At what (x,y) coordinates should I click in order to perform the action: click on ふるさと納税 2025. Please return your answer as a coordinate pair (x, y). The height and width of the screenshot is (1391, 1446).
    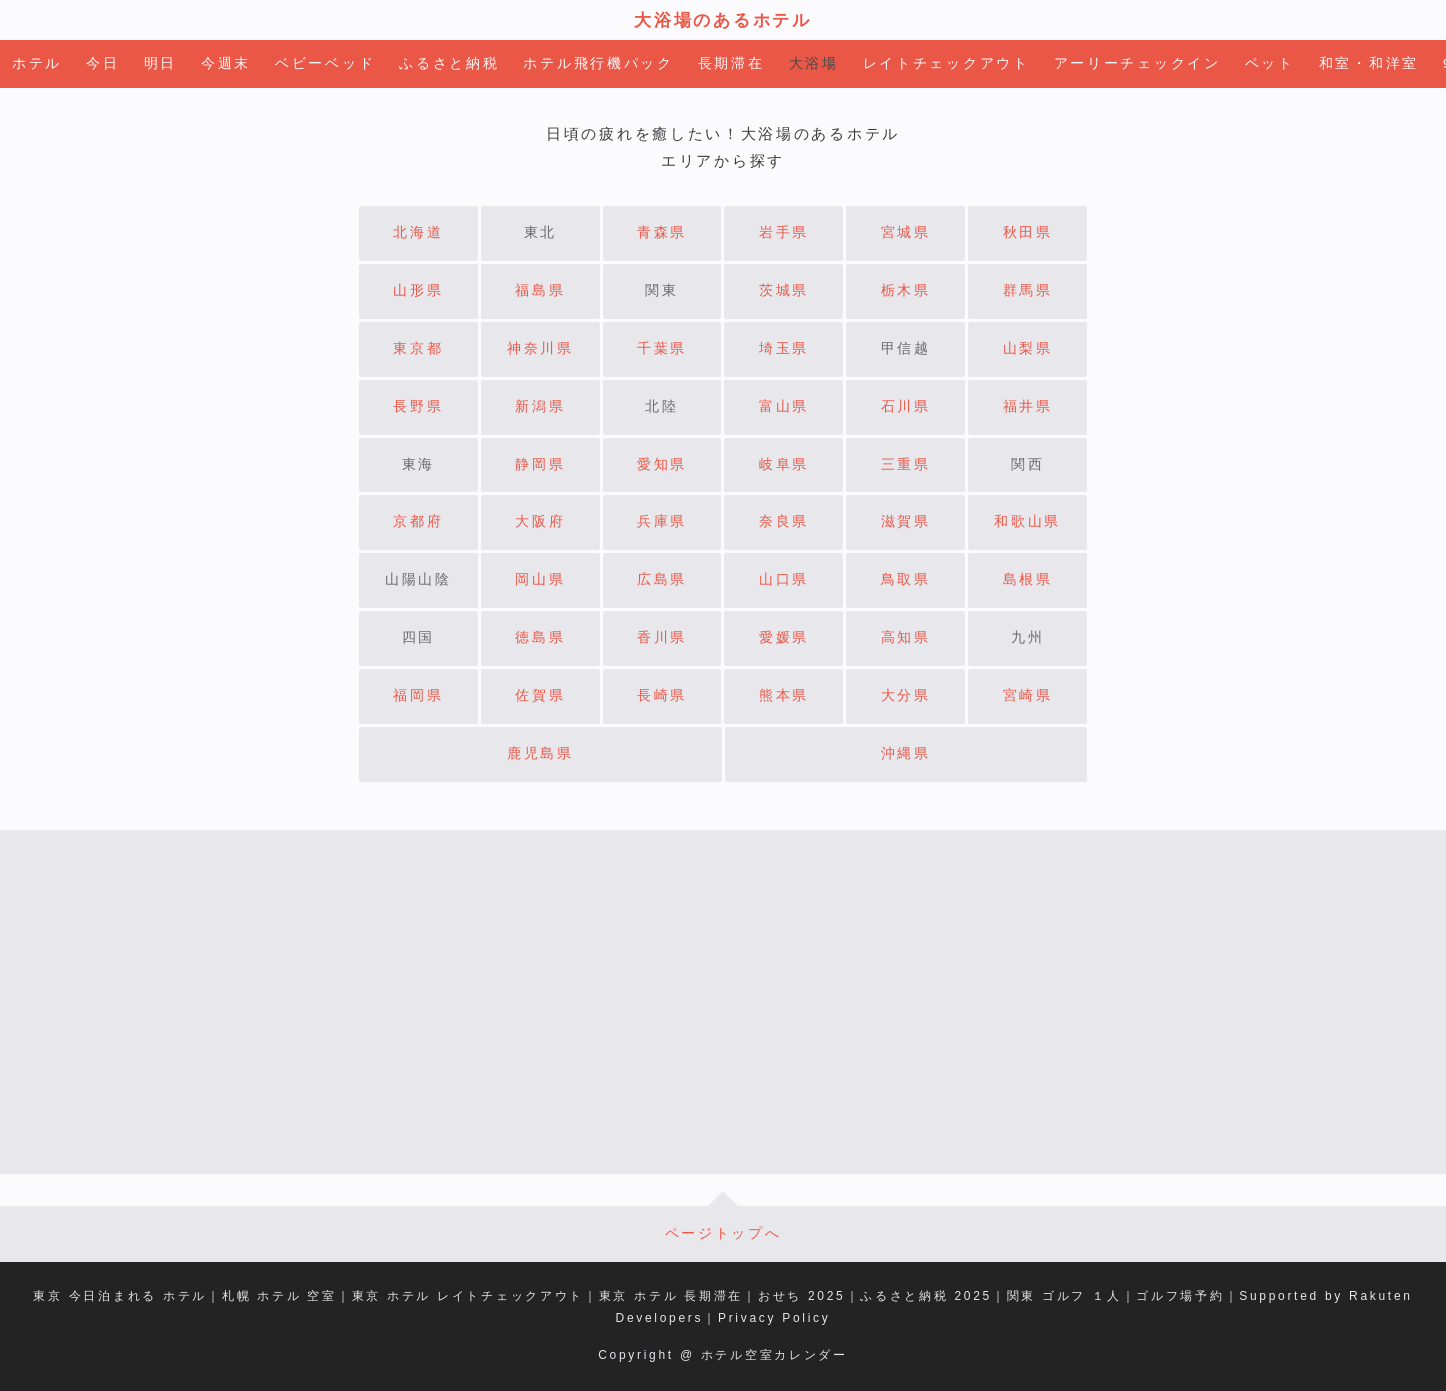
    Looking at the image, I should click on (926, 1296).